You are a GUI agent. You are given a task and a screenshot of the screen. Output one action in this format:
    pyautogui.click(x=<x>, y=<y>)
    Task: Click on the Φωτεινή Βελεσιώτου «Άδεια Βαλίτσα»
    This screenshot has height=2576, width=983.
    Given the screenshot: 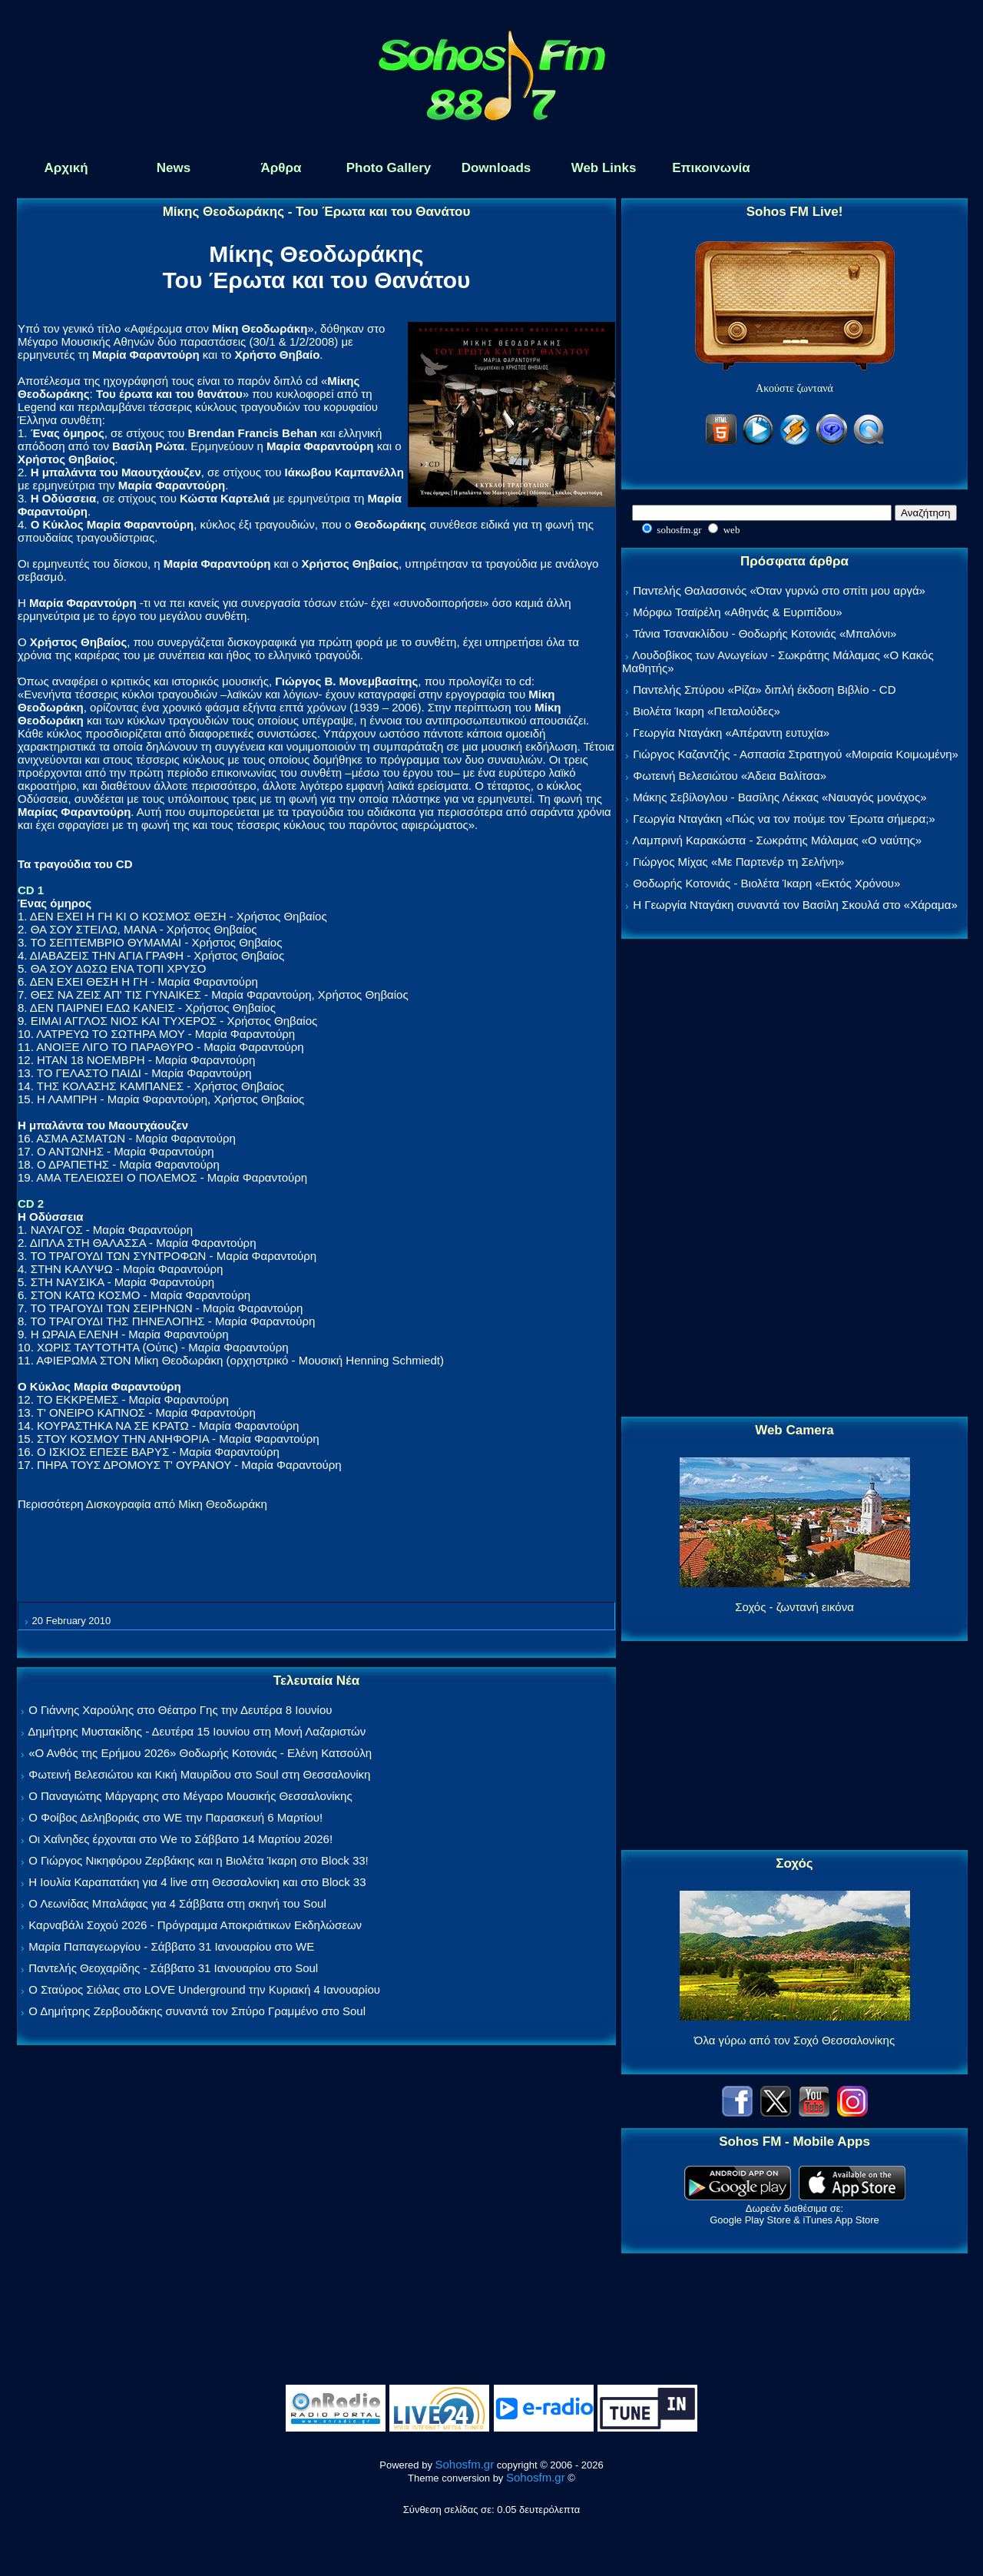 What is the action you would take?
    pyautogui.click(x=729, y=775)
    